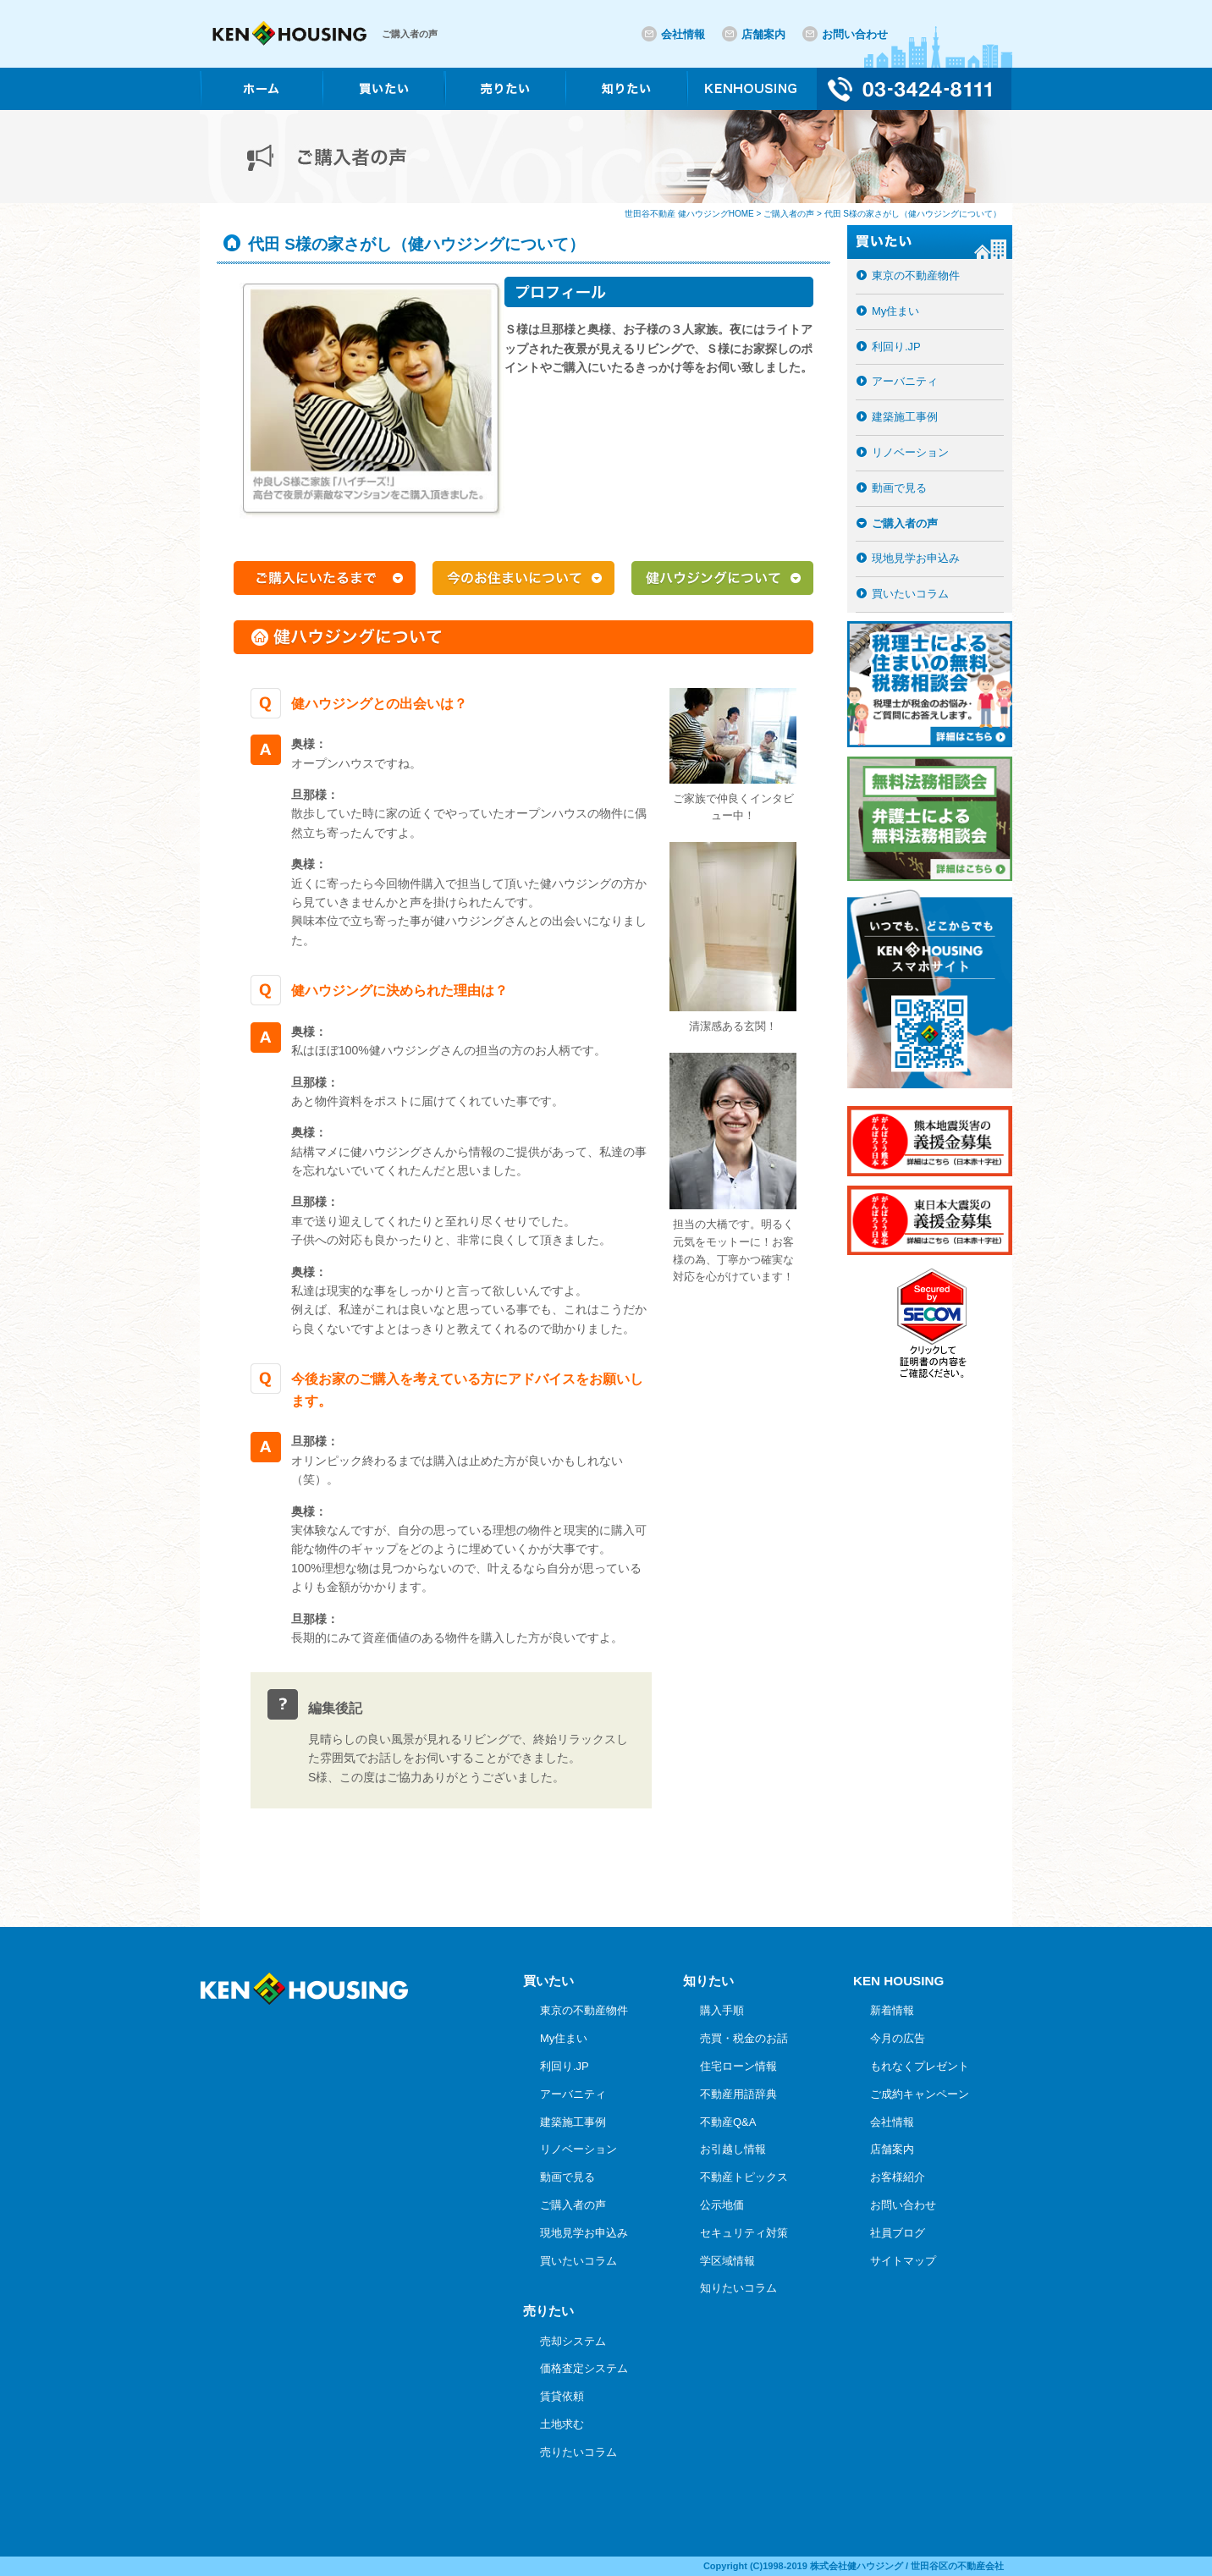 The height and width of the screenshot is (2576, 1212). What do you see at coordinates (895, 311) in the screenshot?
I see `My住まい` at bounding box center [895, 311].